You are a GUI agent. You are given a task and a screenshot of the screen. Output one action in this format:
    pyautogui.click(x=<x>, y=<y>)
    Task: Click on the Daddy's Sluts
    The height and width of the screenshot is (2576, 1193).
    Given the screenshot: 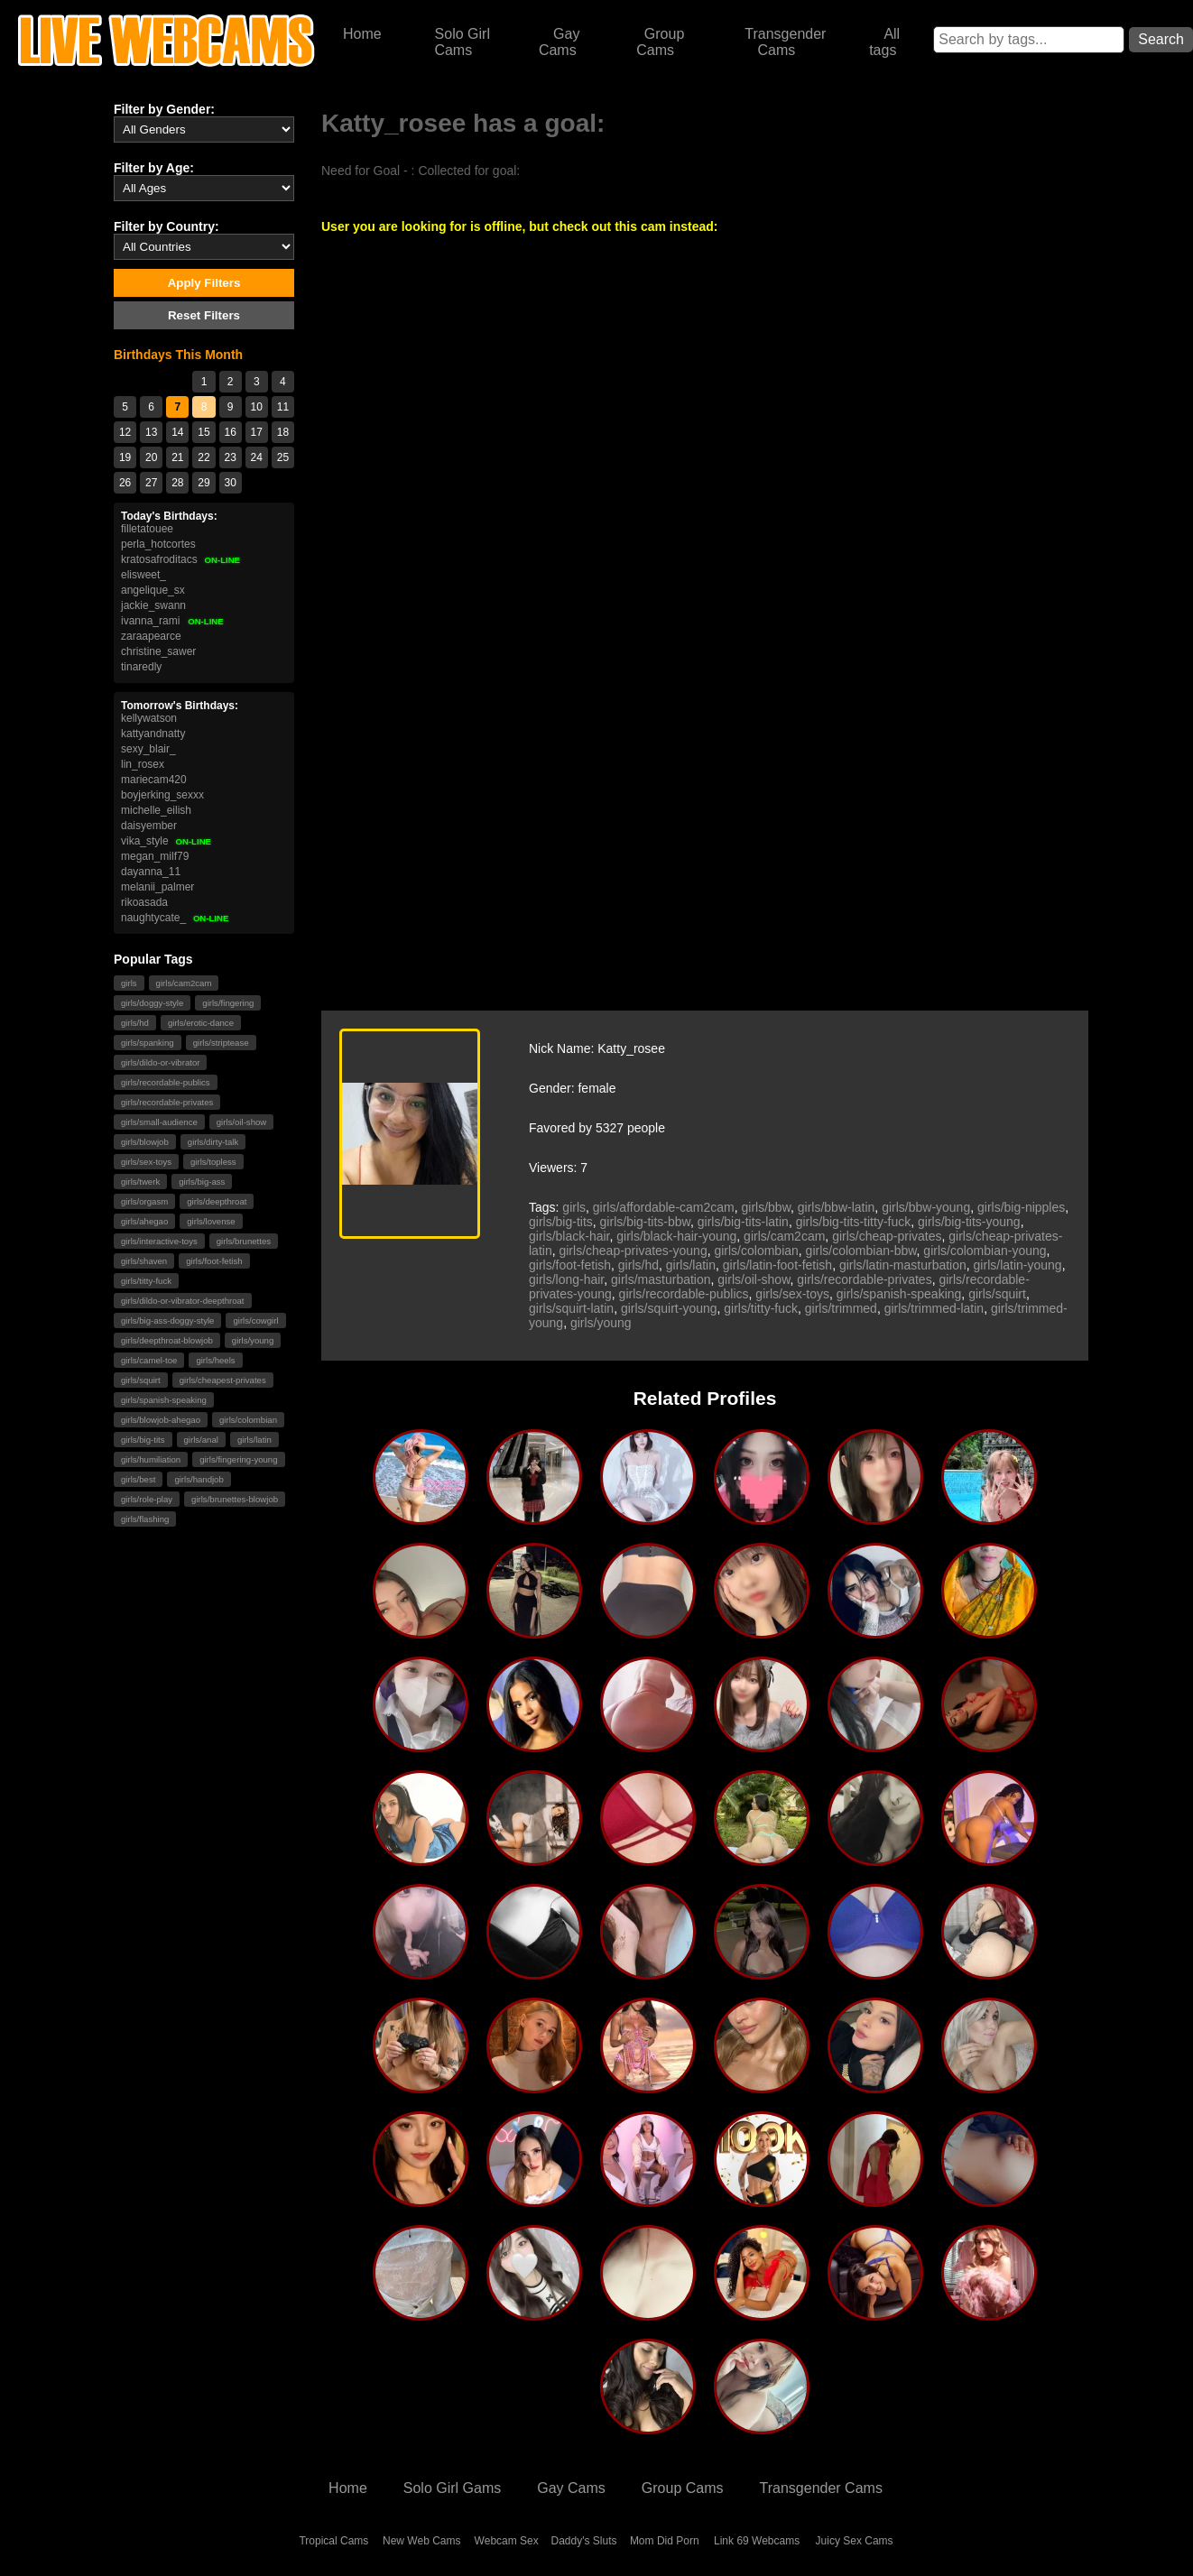 What is the action you would take?
    pyautogui.click(x=584, y=2540)
    